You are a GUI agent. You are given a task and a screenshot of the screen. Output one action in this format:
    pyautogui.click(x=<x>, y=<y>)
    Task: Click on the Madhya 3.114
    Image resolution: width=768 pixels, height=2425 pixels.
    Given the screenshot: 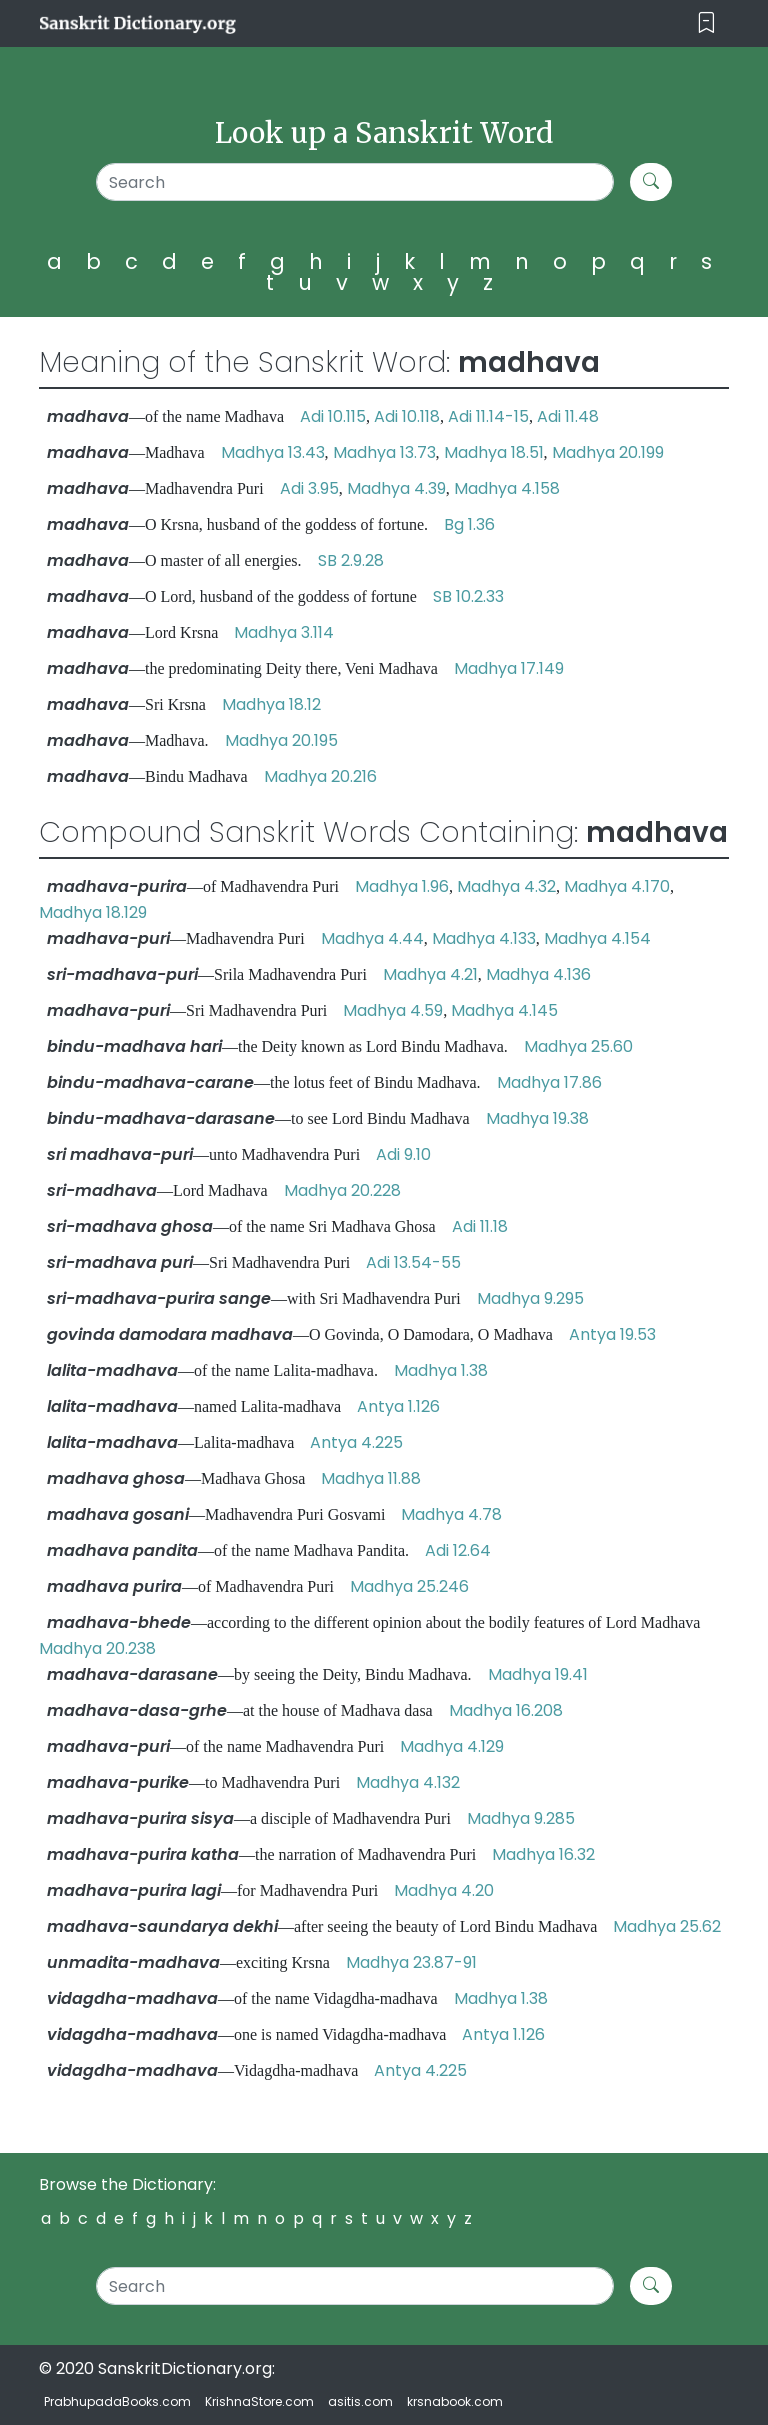 What is the action you would take?
    pyautogui.click(x=284, y=632)
    